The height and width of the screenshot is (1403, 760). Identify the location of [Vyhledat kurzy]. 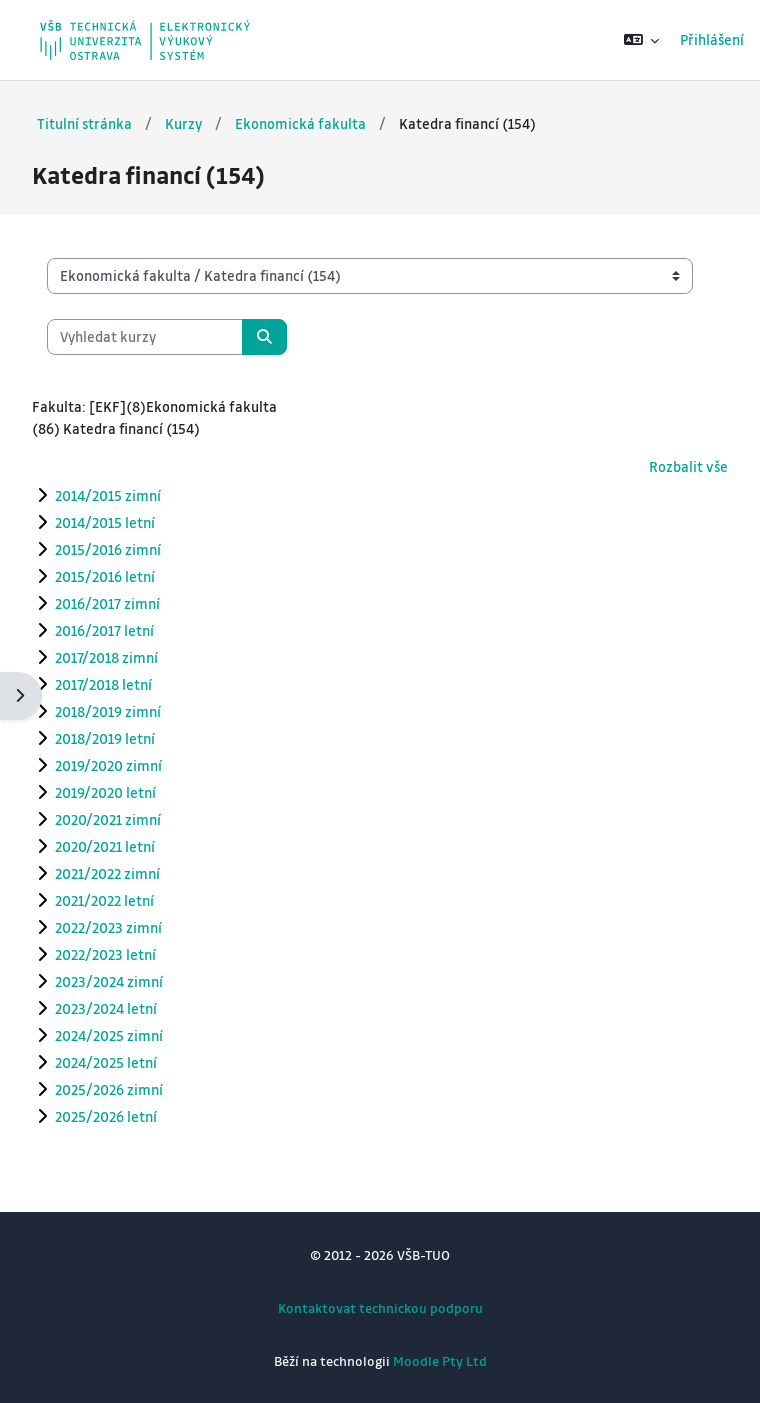
(145, 337).